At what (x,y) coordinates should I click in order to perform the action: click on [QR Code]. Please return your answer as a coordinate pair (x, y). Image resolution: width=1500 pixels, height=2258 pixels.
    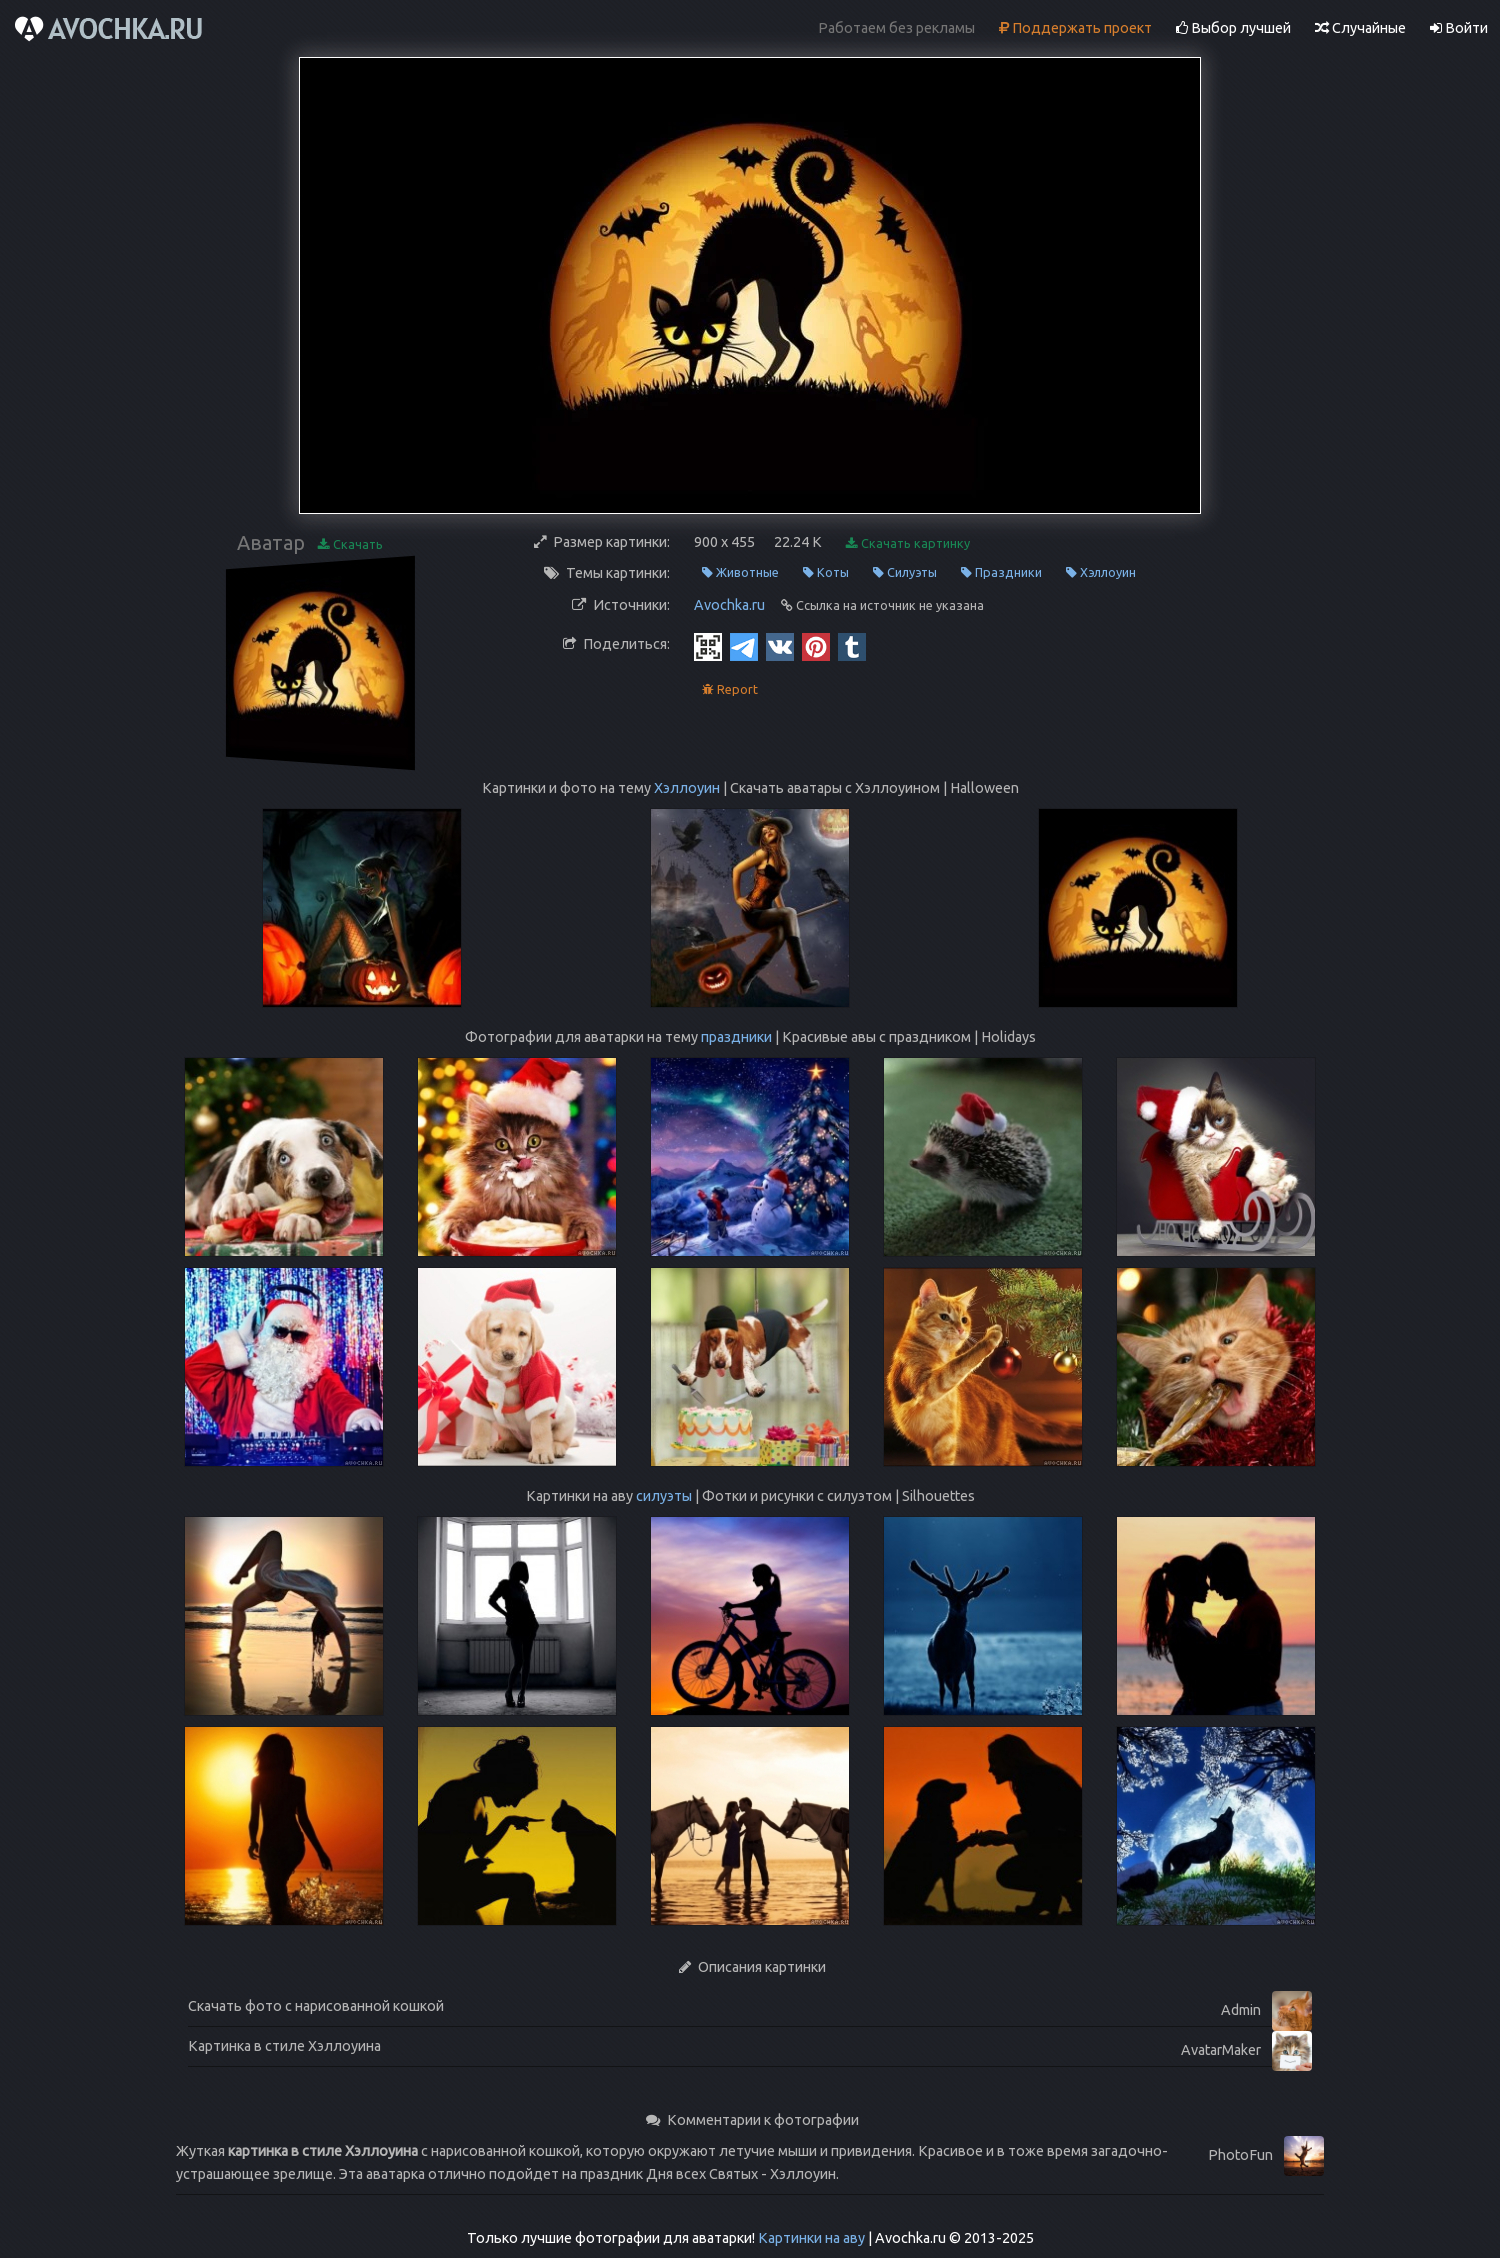
    Looking at the image, I should click on (708, 646).